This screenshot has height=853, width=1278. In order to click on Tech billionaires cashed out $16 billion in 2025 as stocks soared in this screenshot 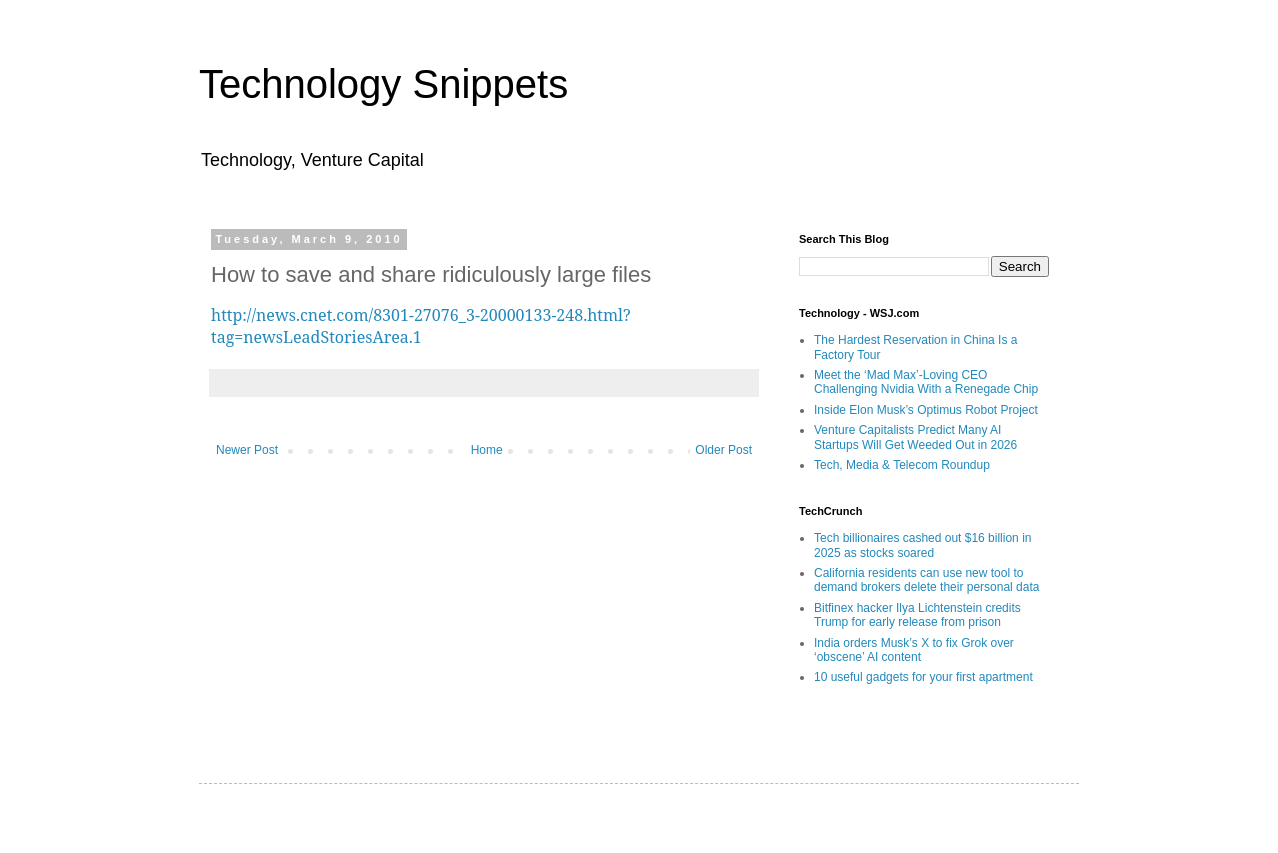, I will do `click(922, 545)`.